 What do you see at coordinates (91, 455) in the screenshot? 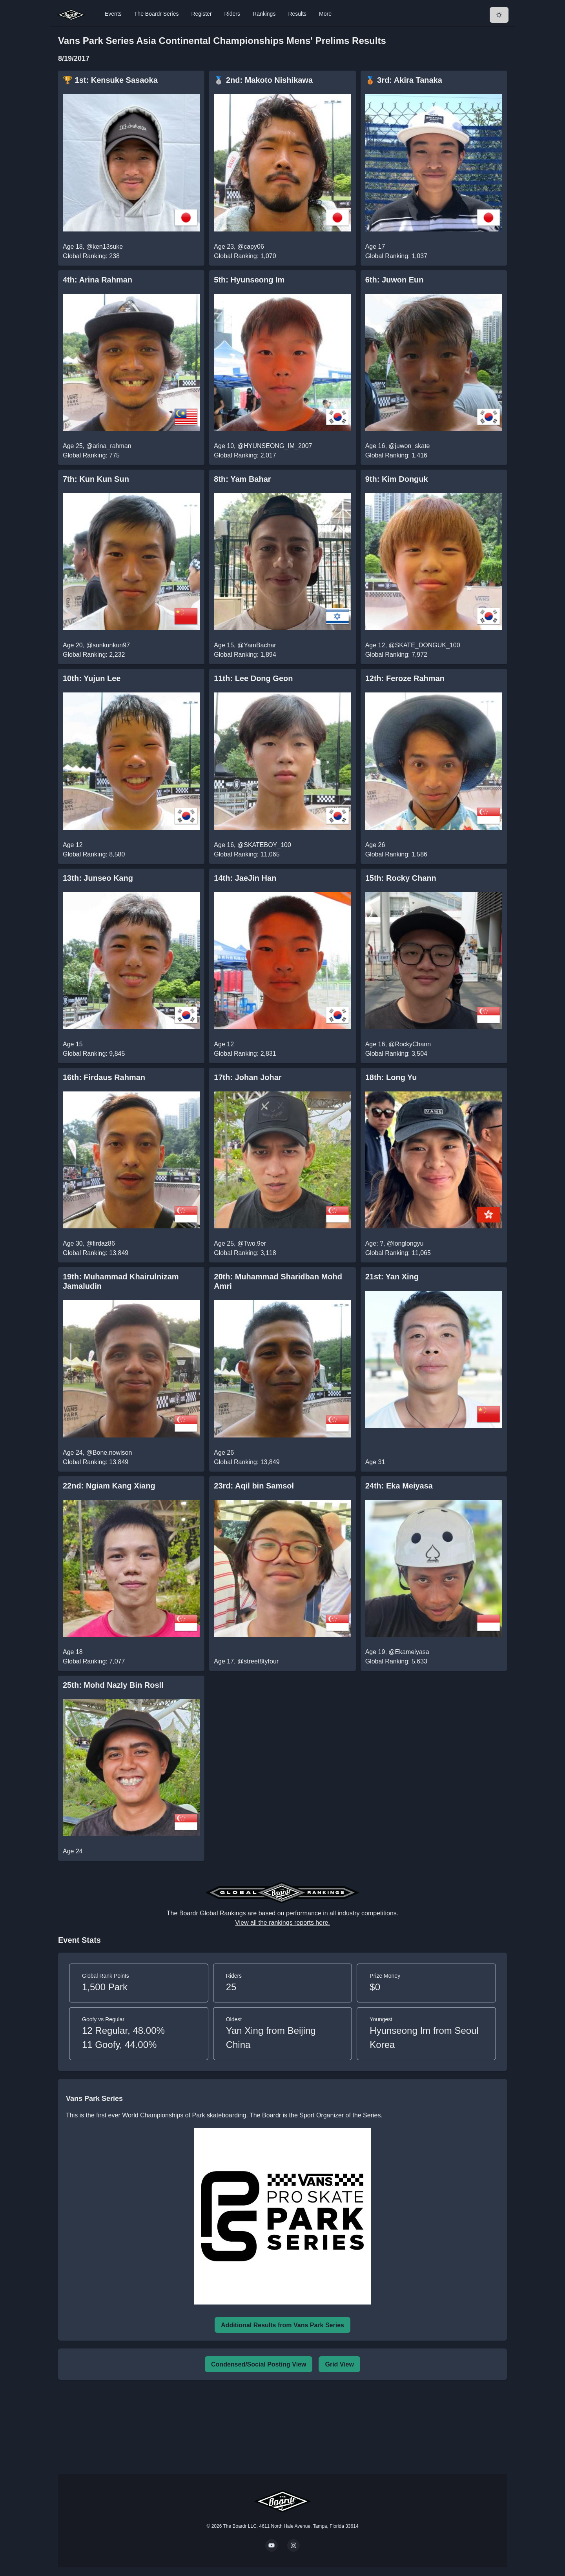
I see `Global Ranking: 775` at bounding box center [91, 455].